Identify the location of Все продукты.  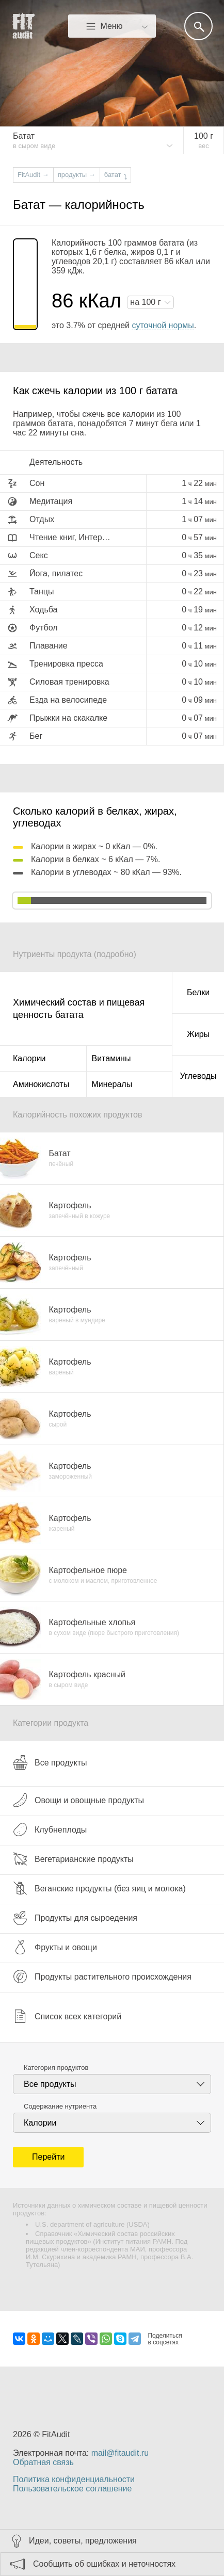
(50, 1762).